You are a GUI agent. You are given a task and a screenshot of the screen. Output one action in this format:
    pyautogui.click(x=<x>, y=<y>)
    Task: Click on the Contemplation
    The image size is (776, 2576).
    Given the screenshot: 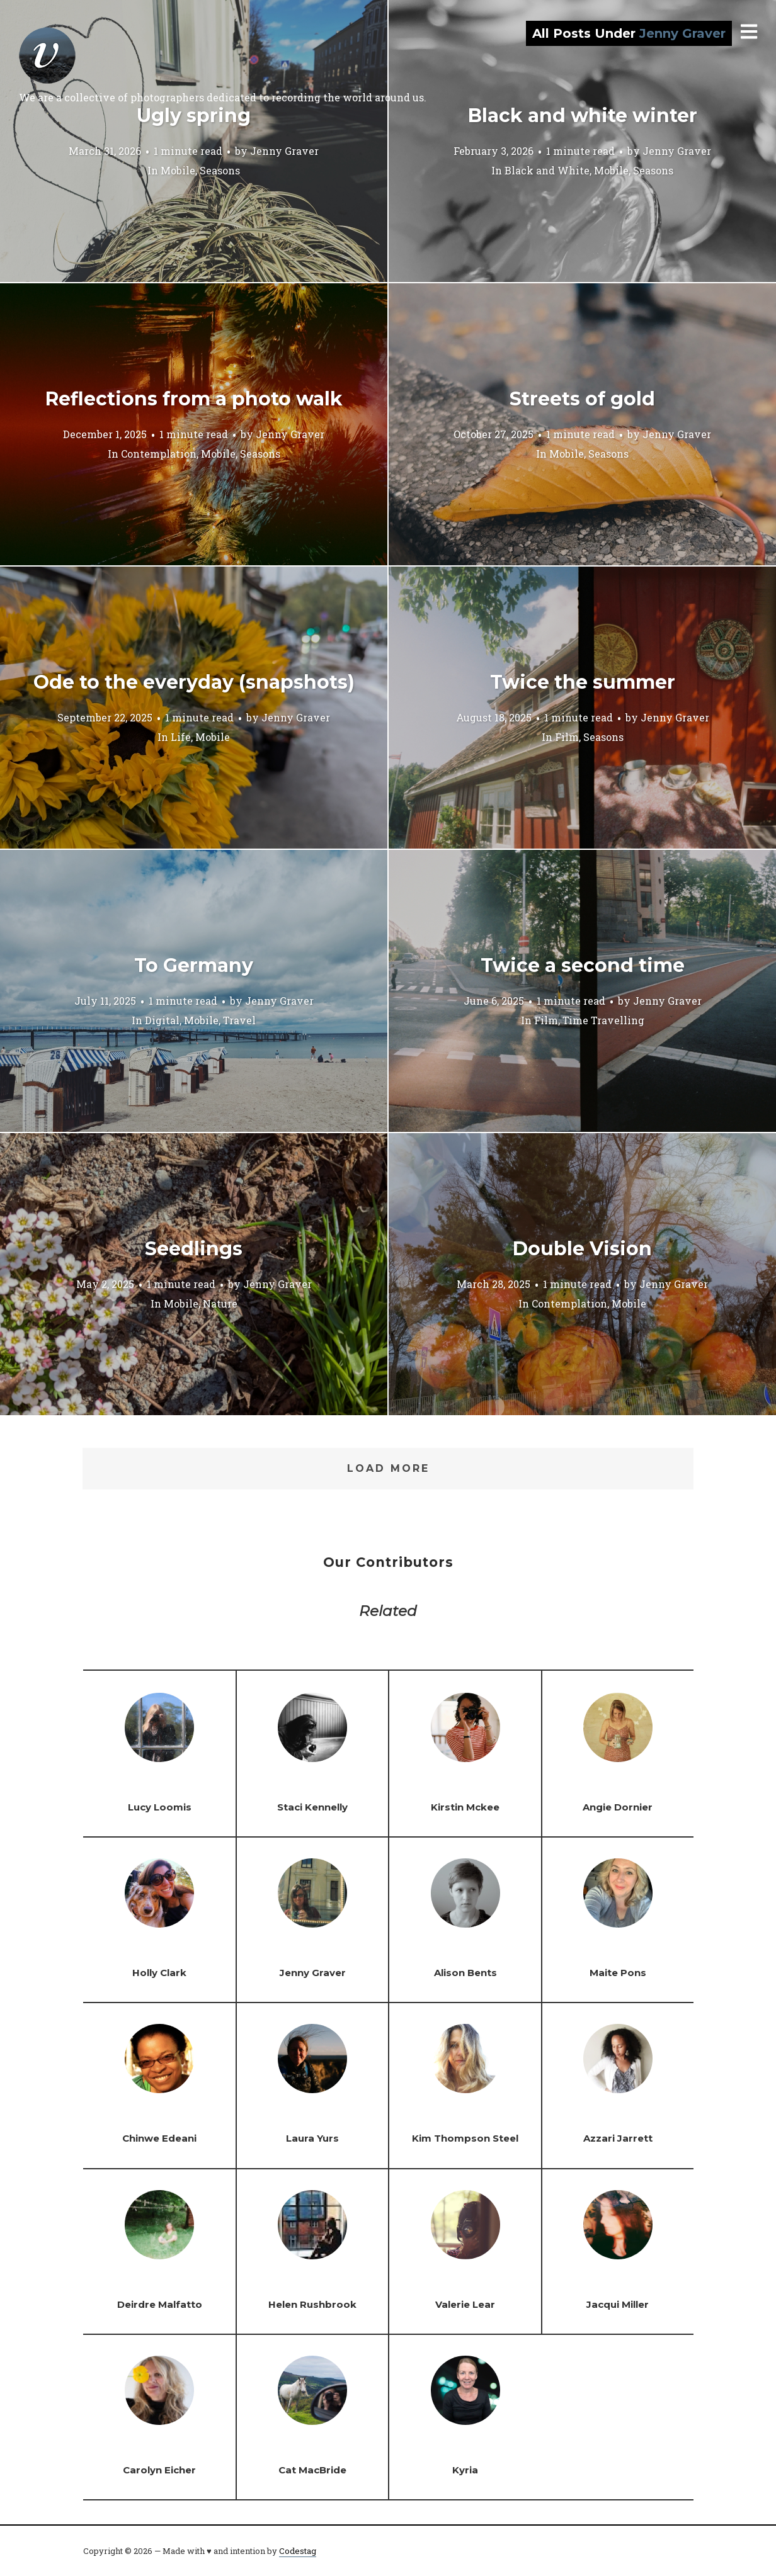 What is the action you would take?
    pyautogui.click(x=159, y=453)
    